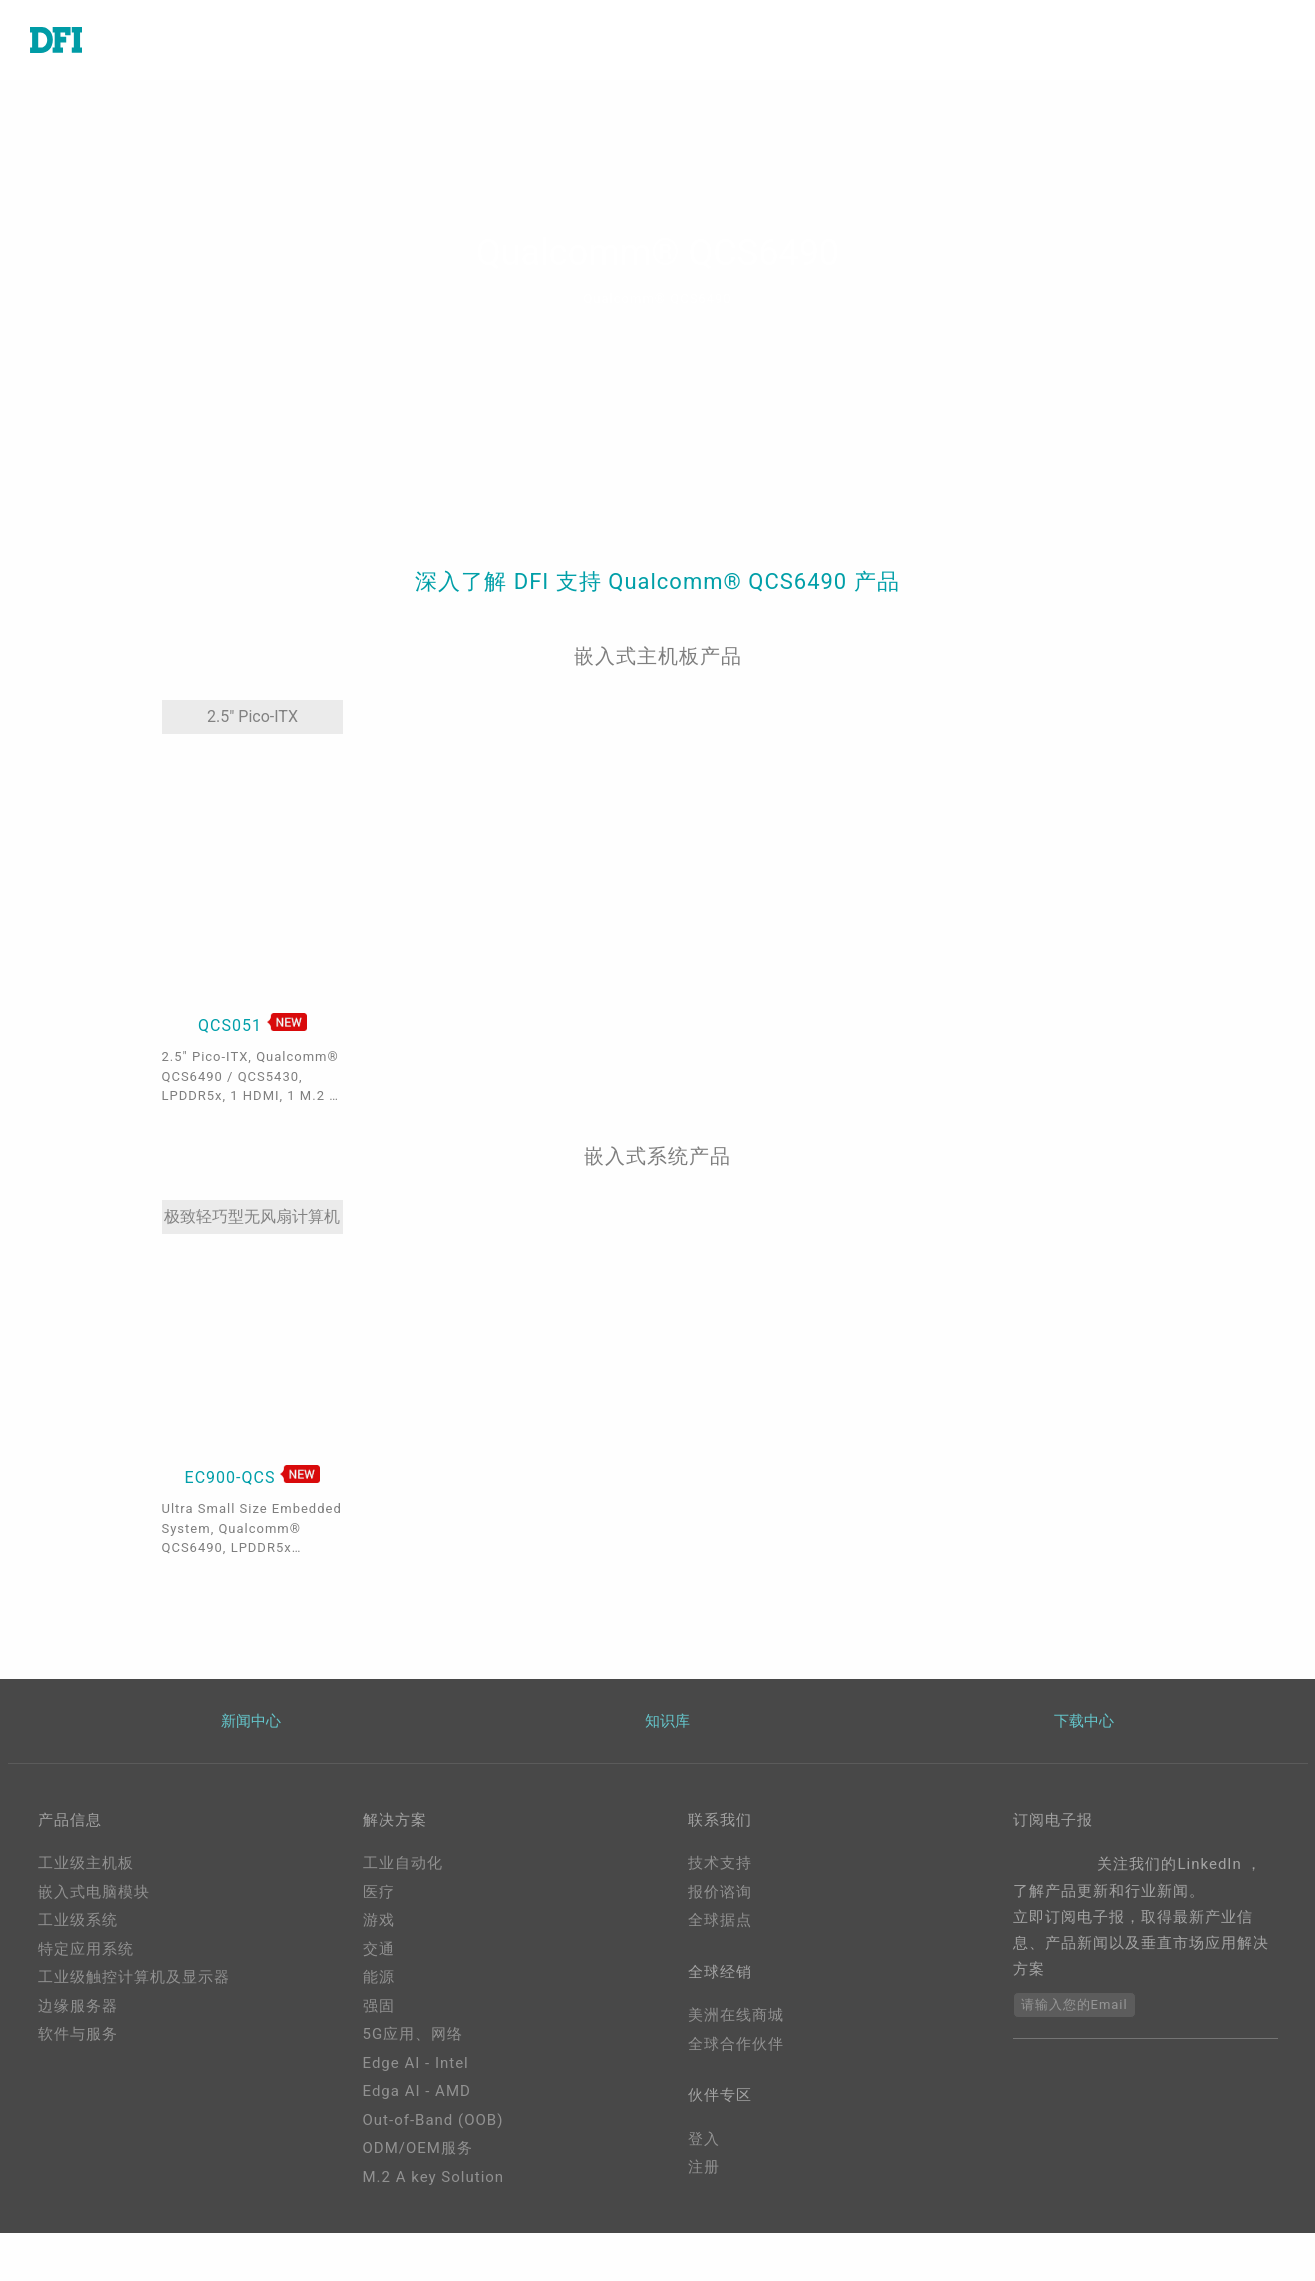 Image resolution: width=1315 pixels, height=2281 pixels. Describe the element at coordinates (78, 1920) in the screenshot. I see `工业级系统` at that location.